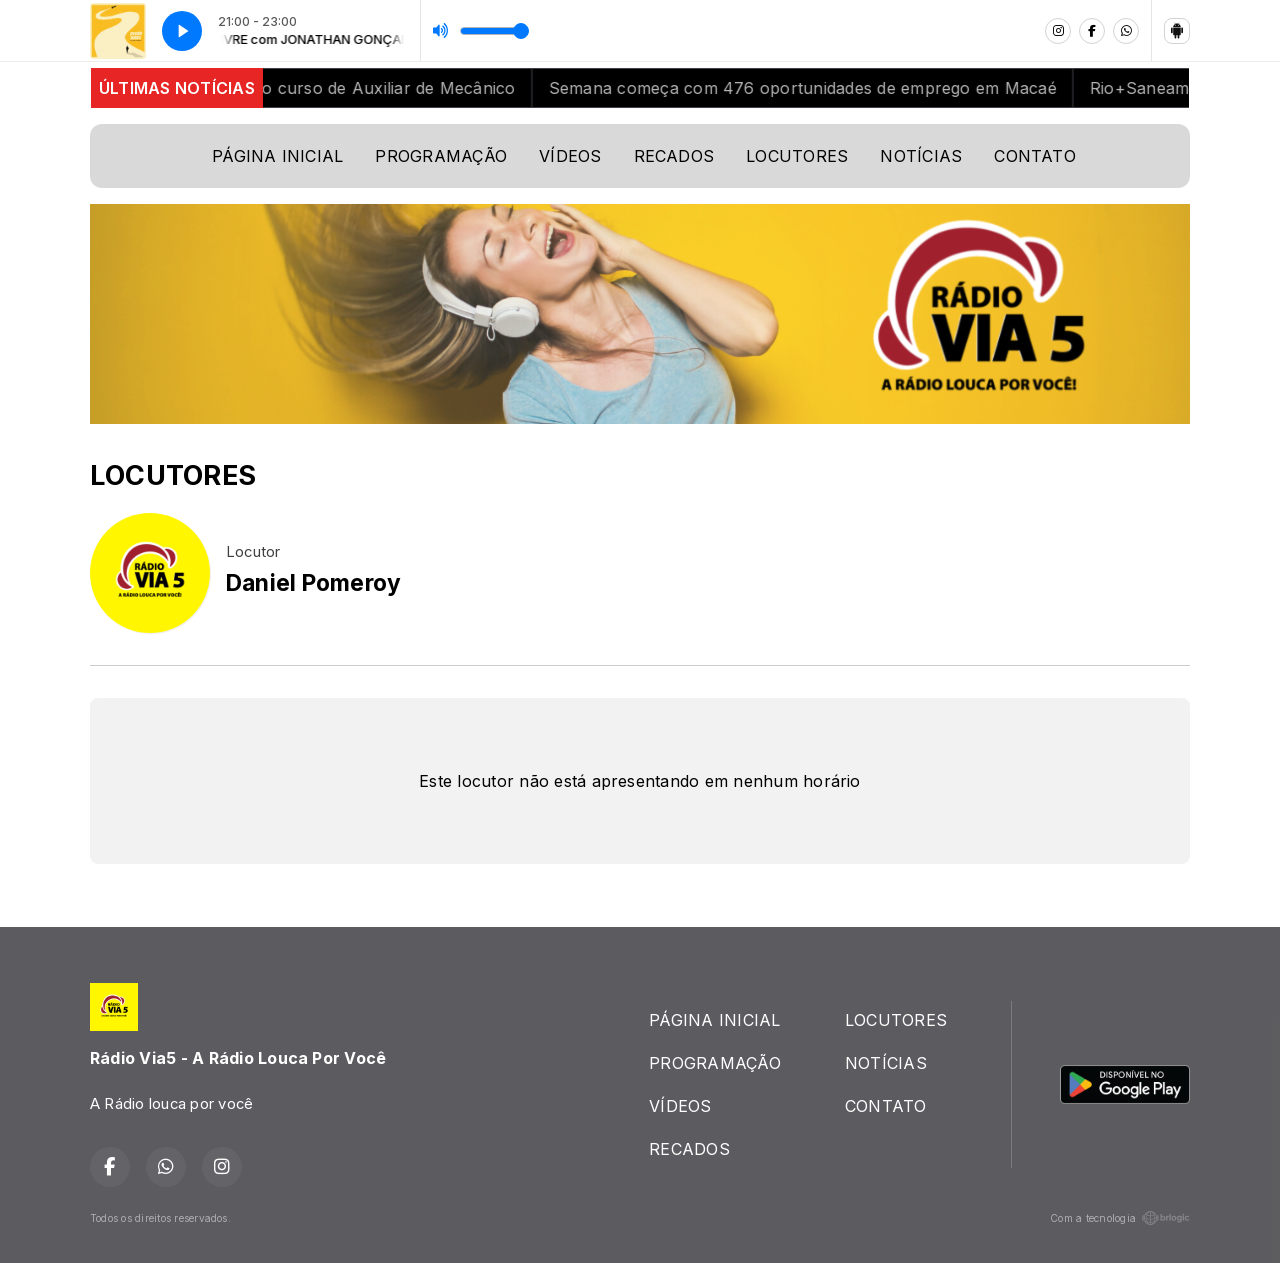  What do you see at coordinates (1120, 1218) in the screenshot?
I see `Com a tecnologia` at bounding box center [1120, 1218].